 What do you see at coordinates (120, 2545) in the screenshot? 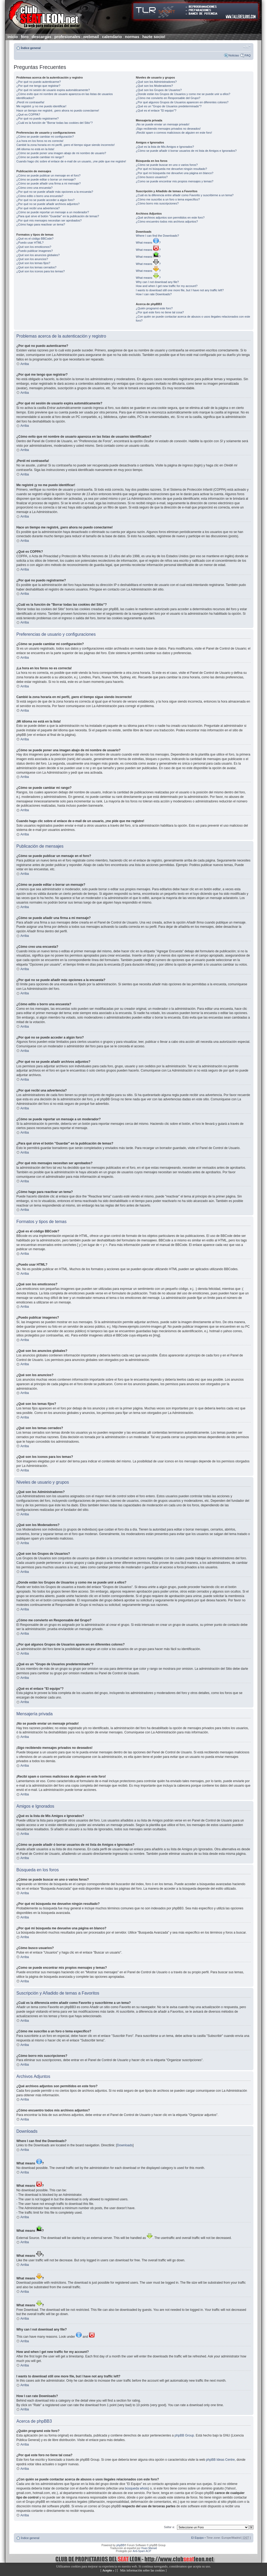
I see `phpBB` at bounding box center [120, 2545].